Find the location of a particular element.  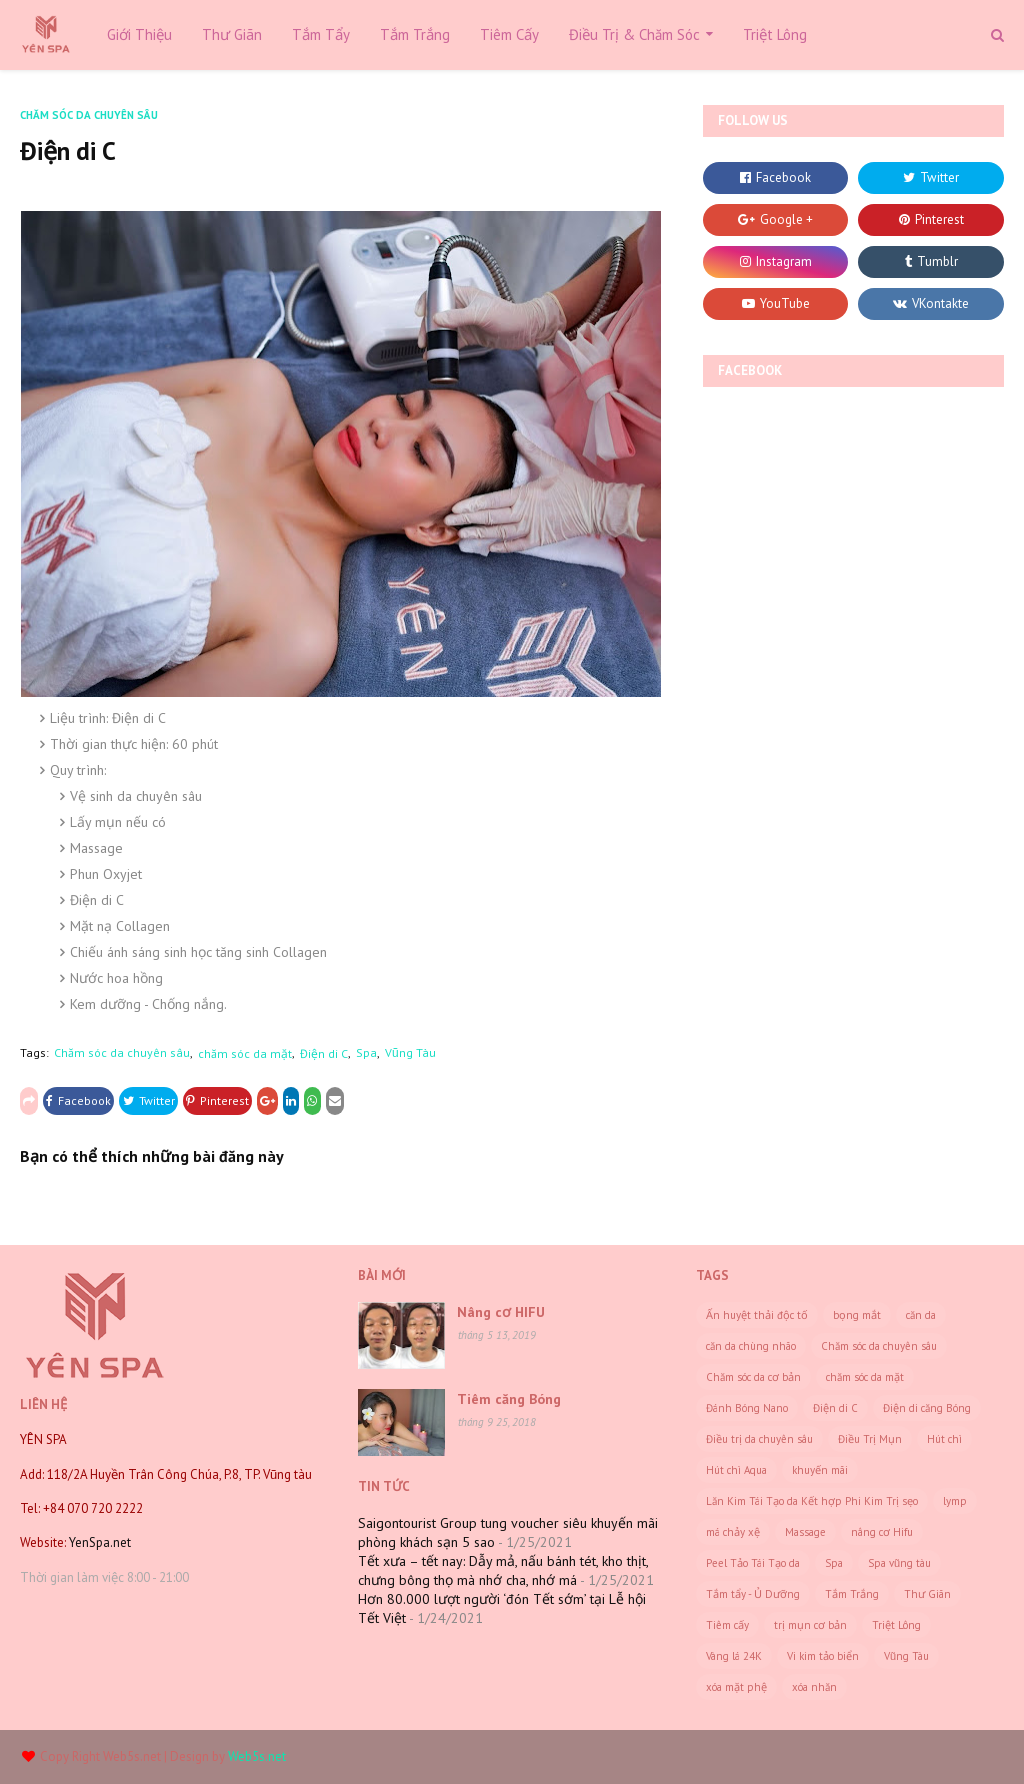

Spa is located at coordinates (366, 1052).